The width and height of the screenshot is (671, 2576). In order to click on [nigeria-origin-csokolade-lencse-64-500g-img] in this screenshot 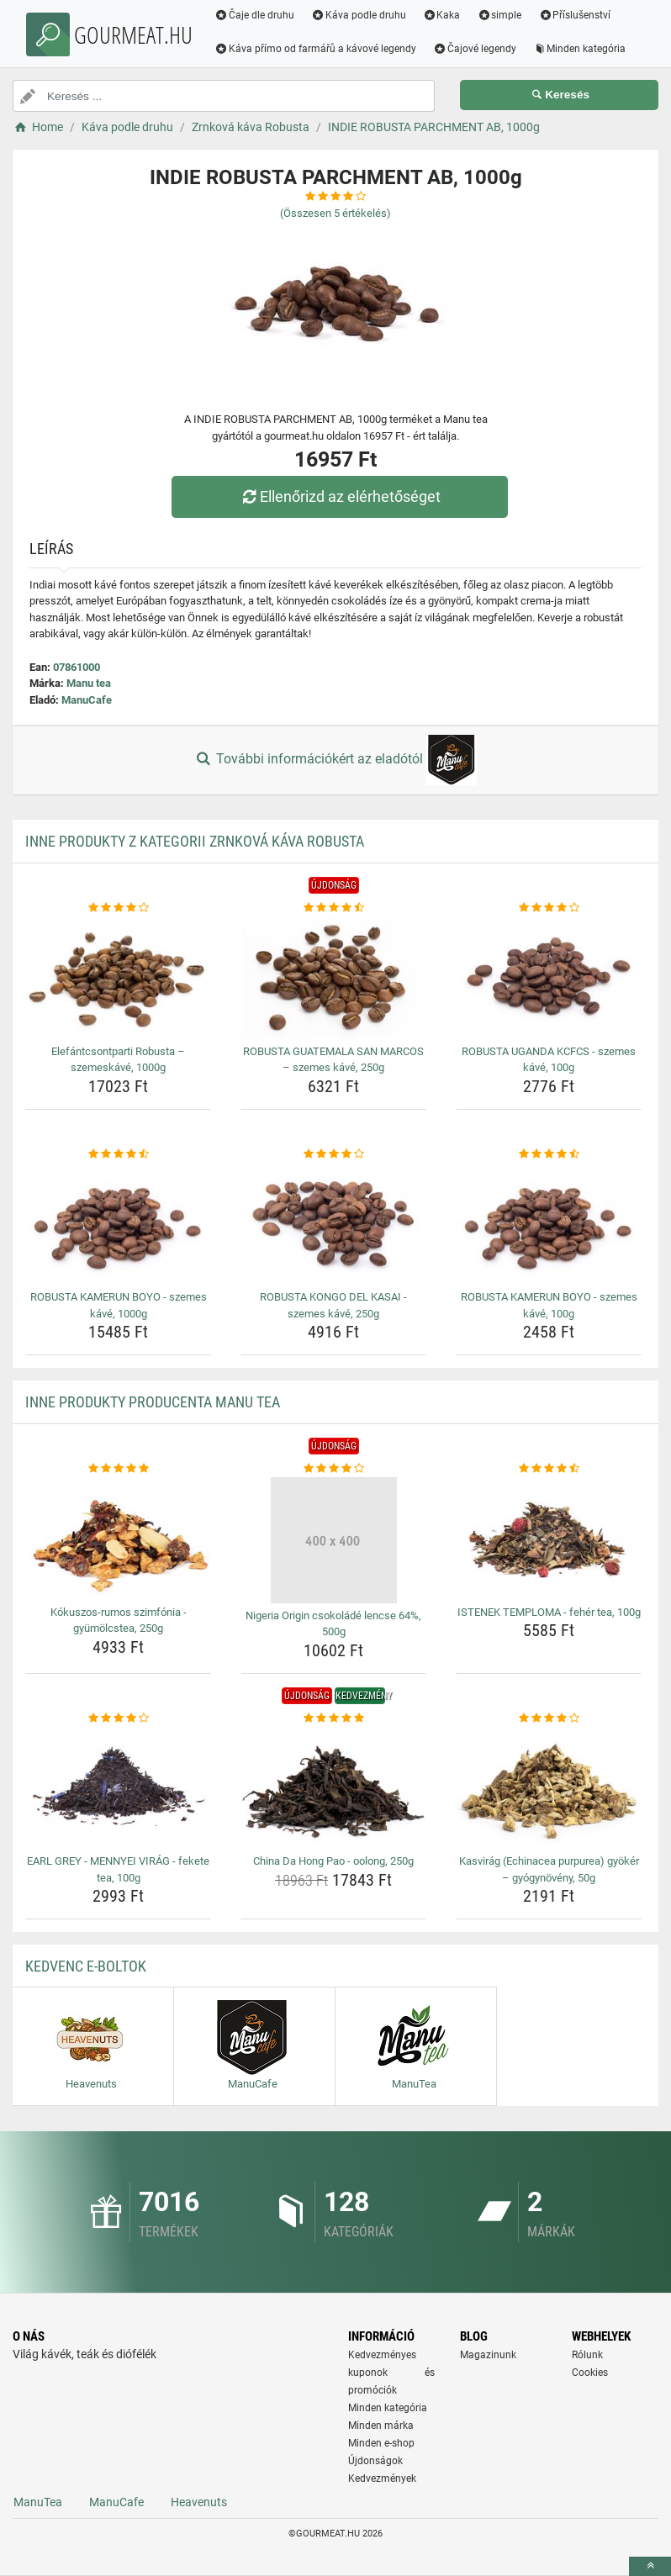, I will do `click(333, 1540)`.